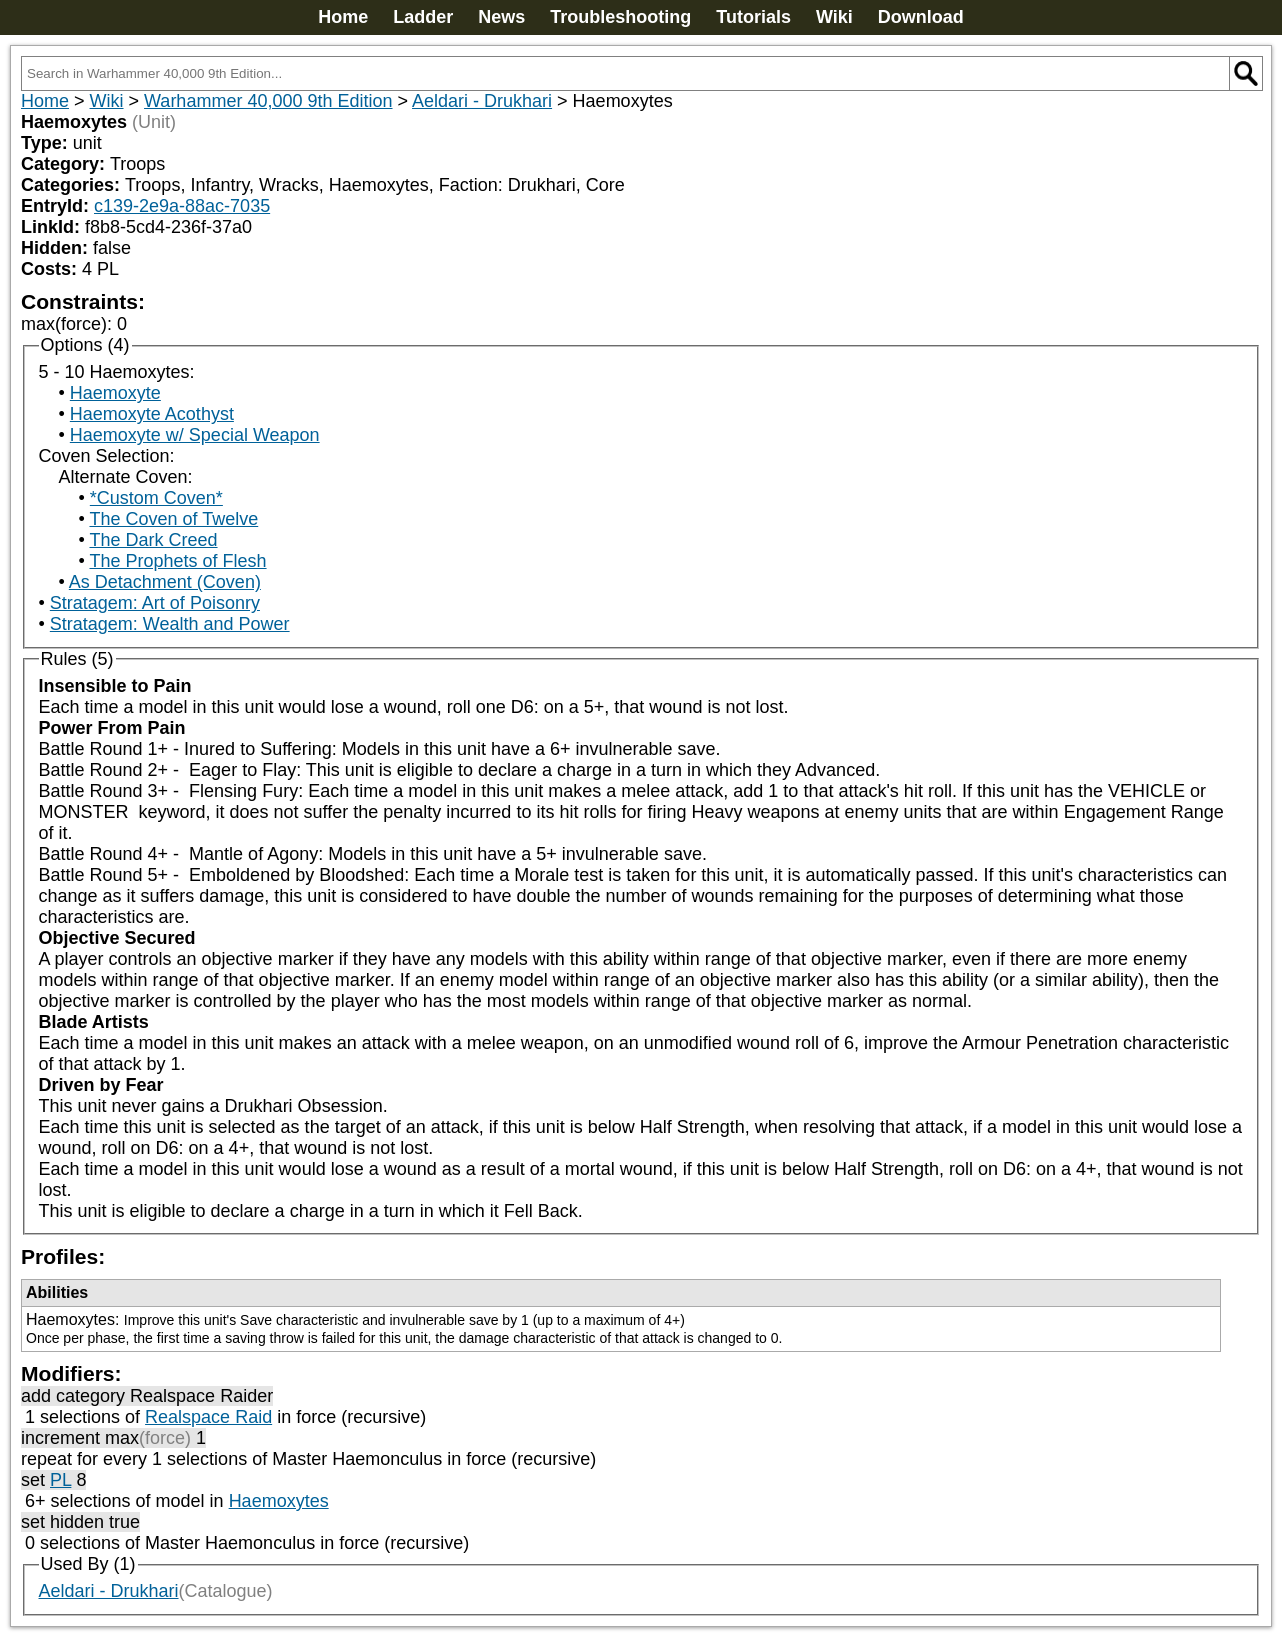  I want to click on The Coven of Twelve, so click(173, 519).